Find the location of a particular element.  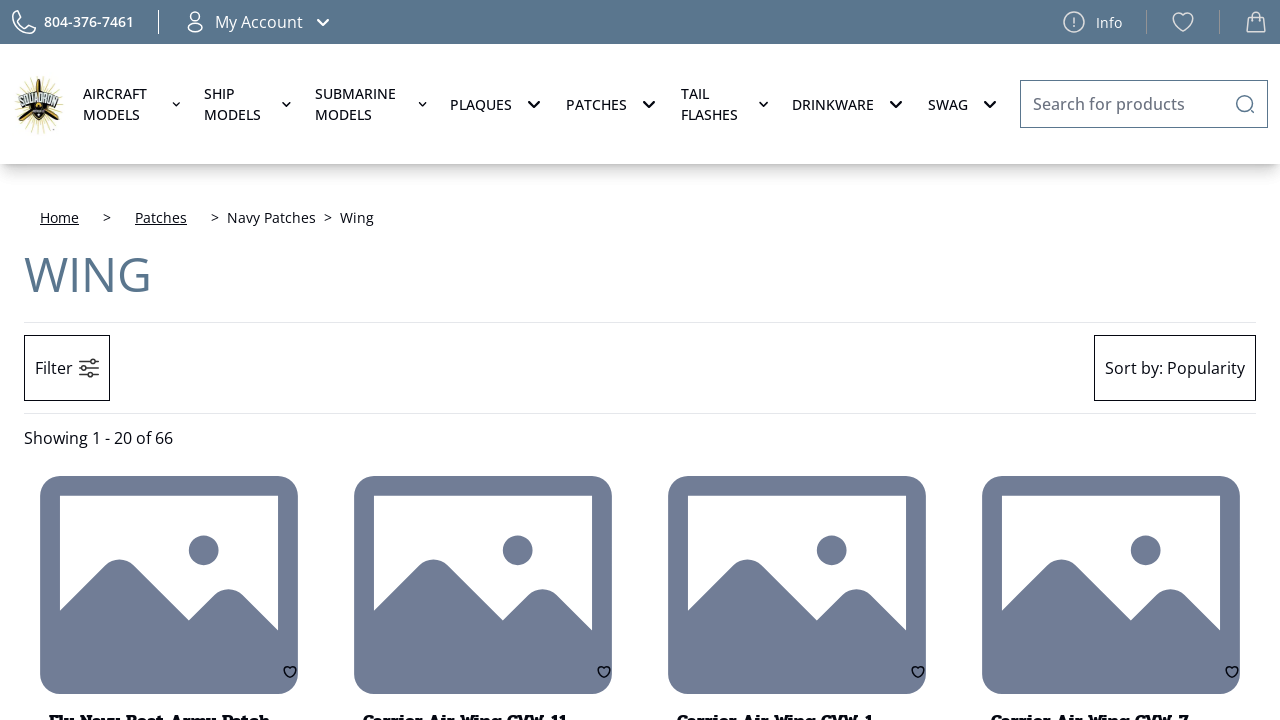

Plaques is located at coordinates (498, 104).